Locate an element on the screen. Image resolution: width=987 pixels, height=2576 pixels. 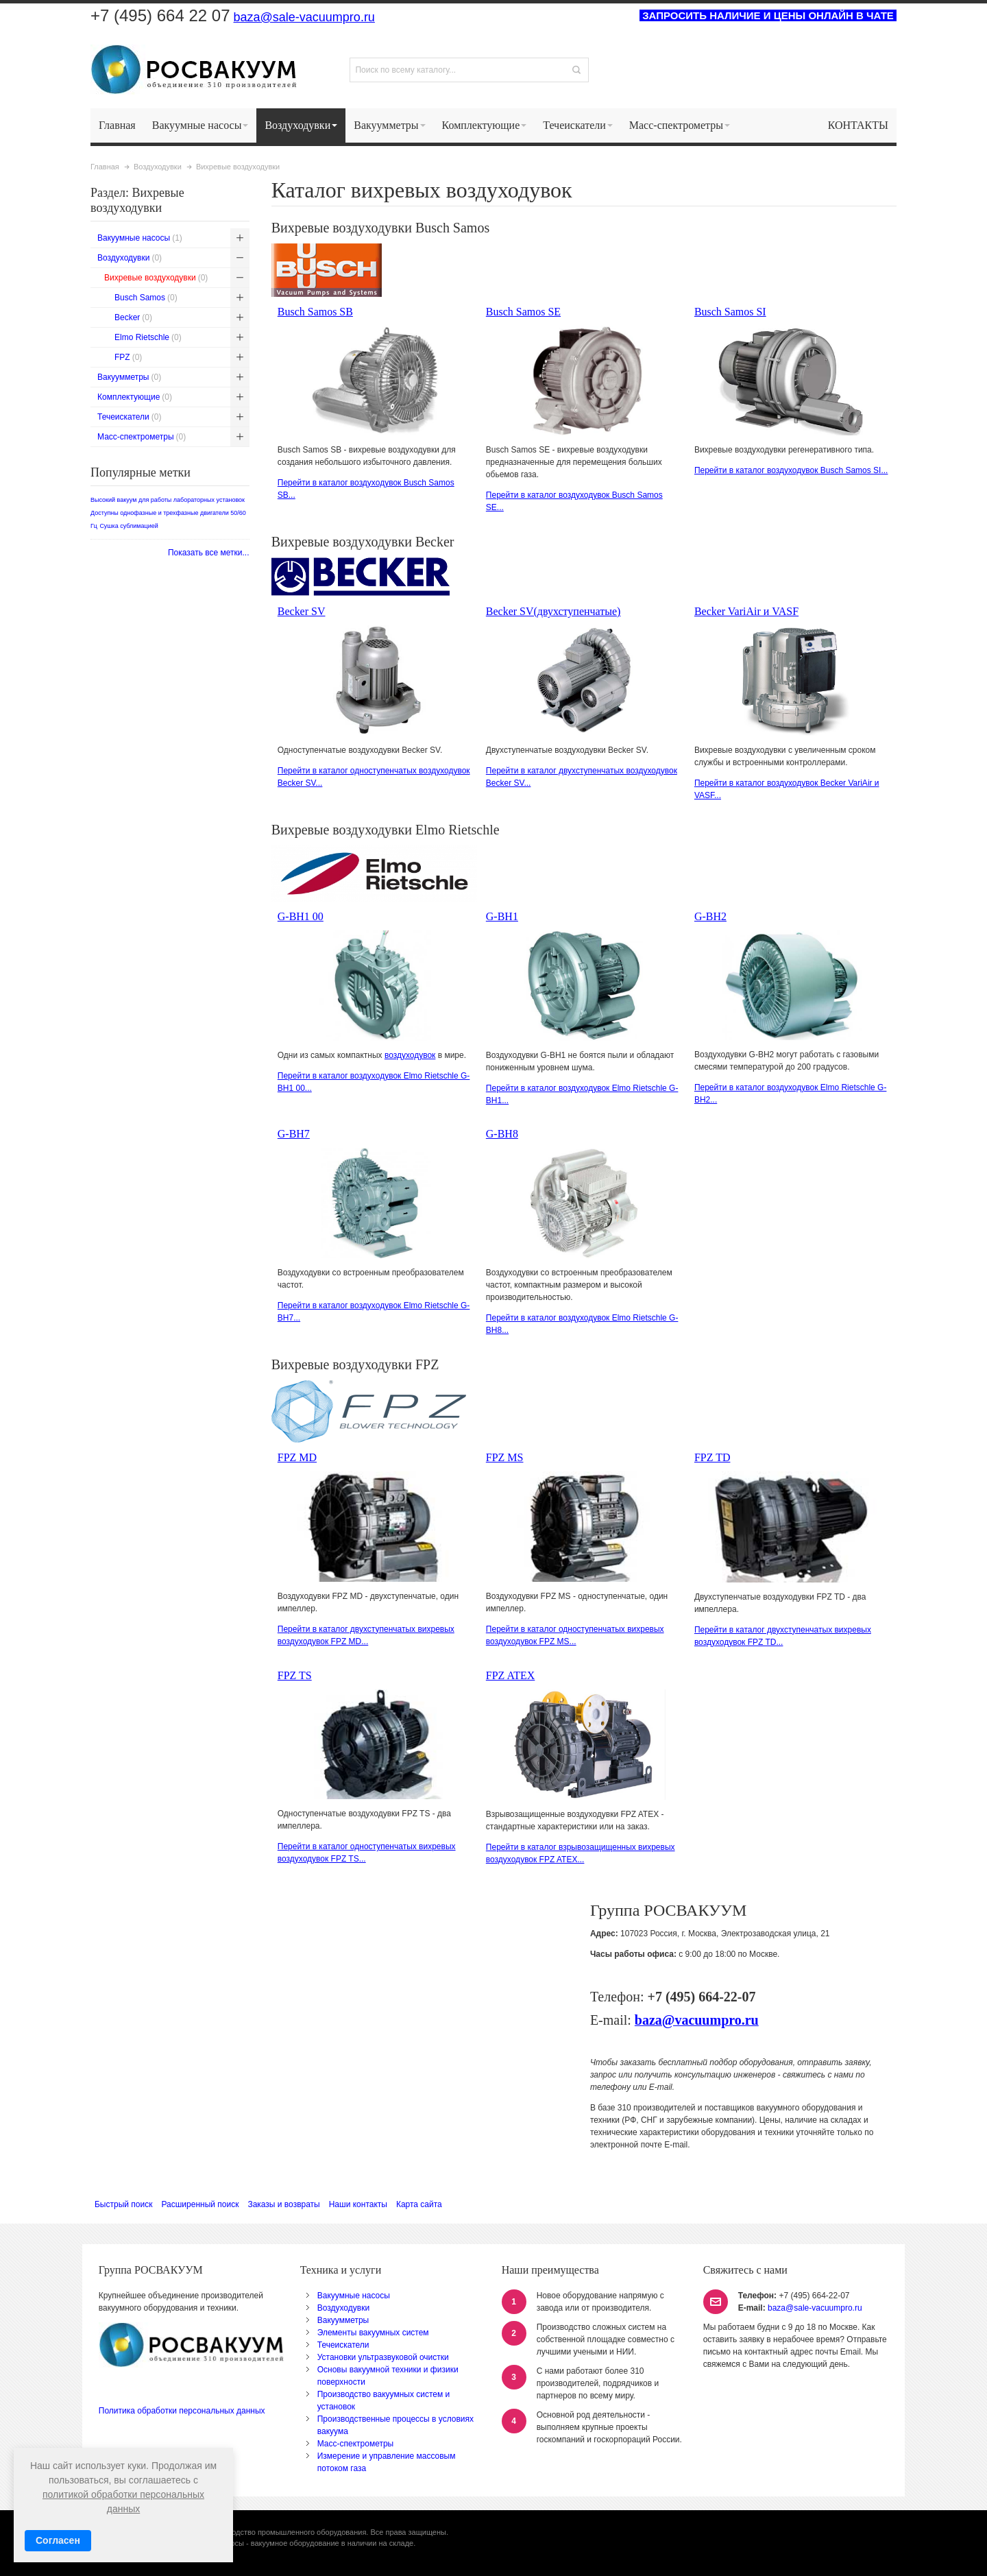
Высокий вакуум для работы лабораторных установок is located at coordinates (167, 499).